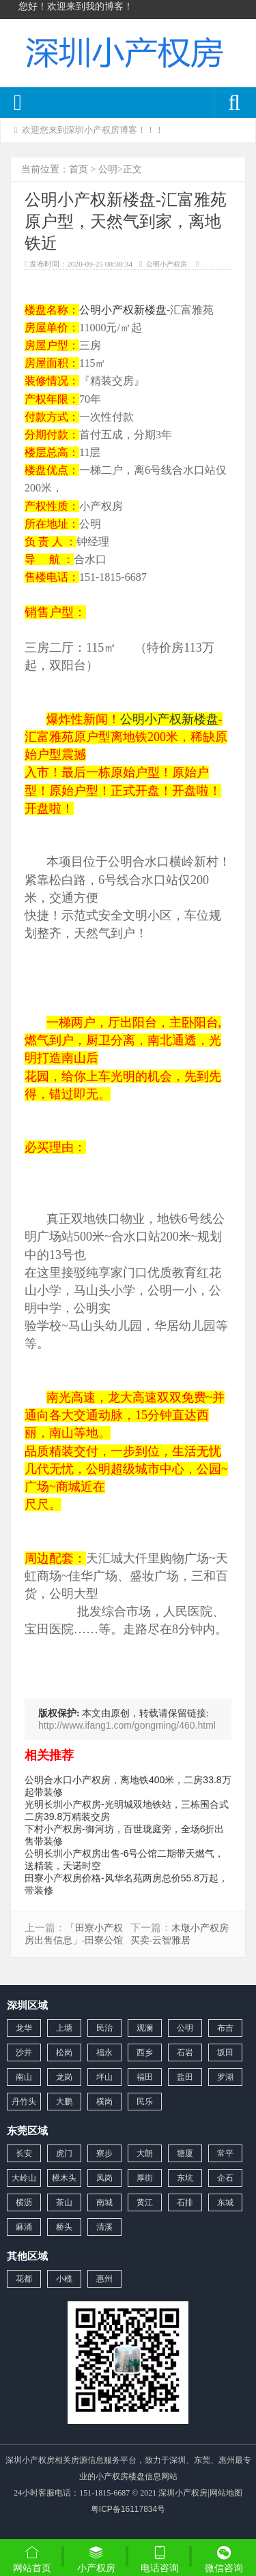 The width and height of the screenshot is (256, 2576). Describe the element at coordinates (145, 2178) in the screenshot. I see `厚街` at that location.